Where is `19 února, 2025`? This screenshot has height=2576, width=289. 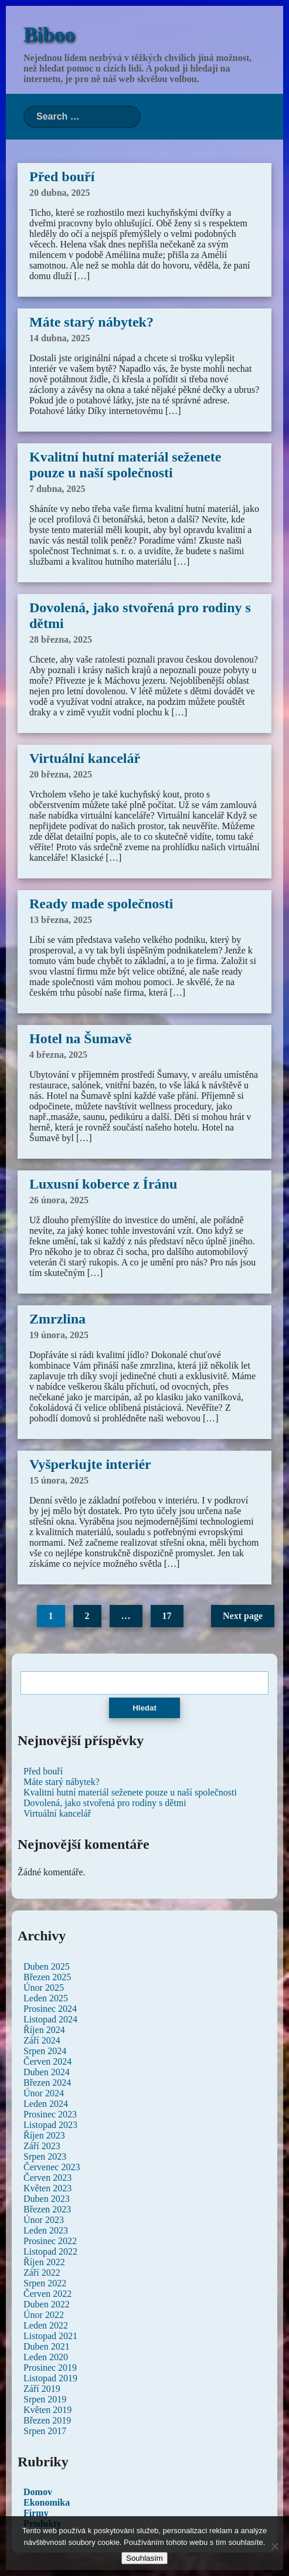
19 února, 2025 is located at coordinates (59, 1335).